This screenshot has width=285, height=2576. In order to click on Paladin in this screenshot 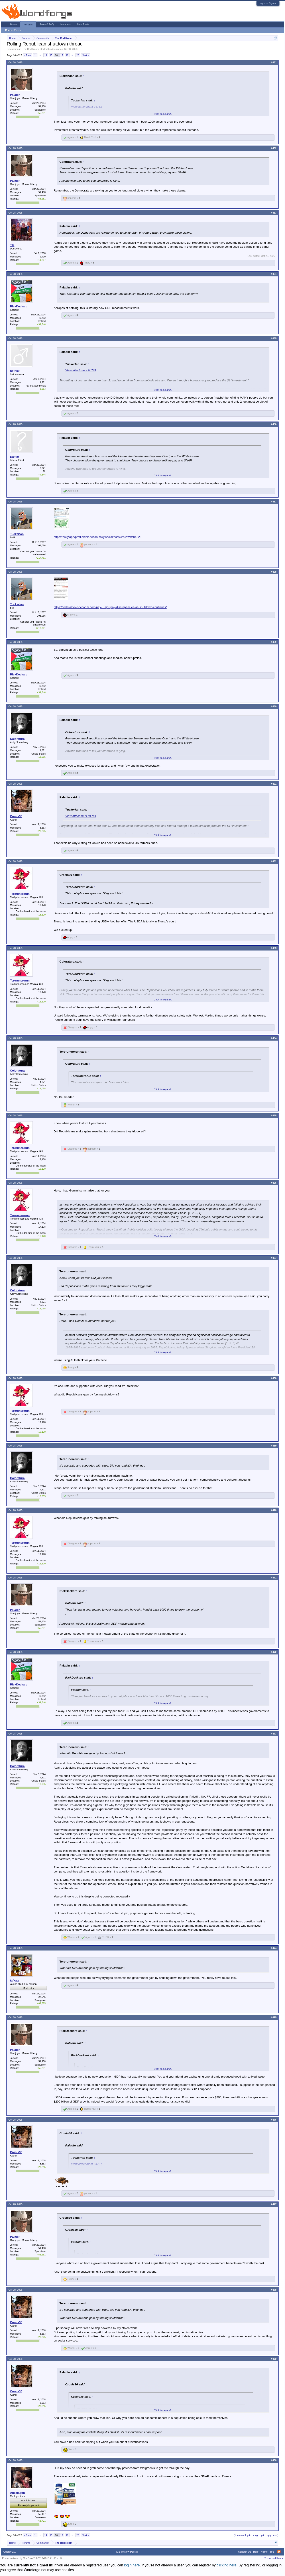, I will do `click(15, 95)`.